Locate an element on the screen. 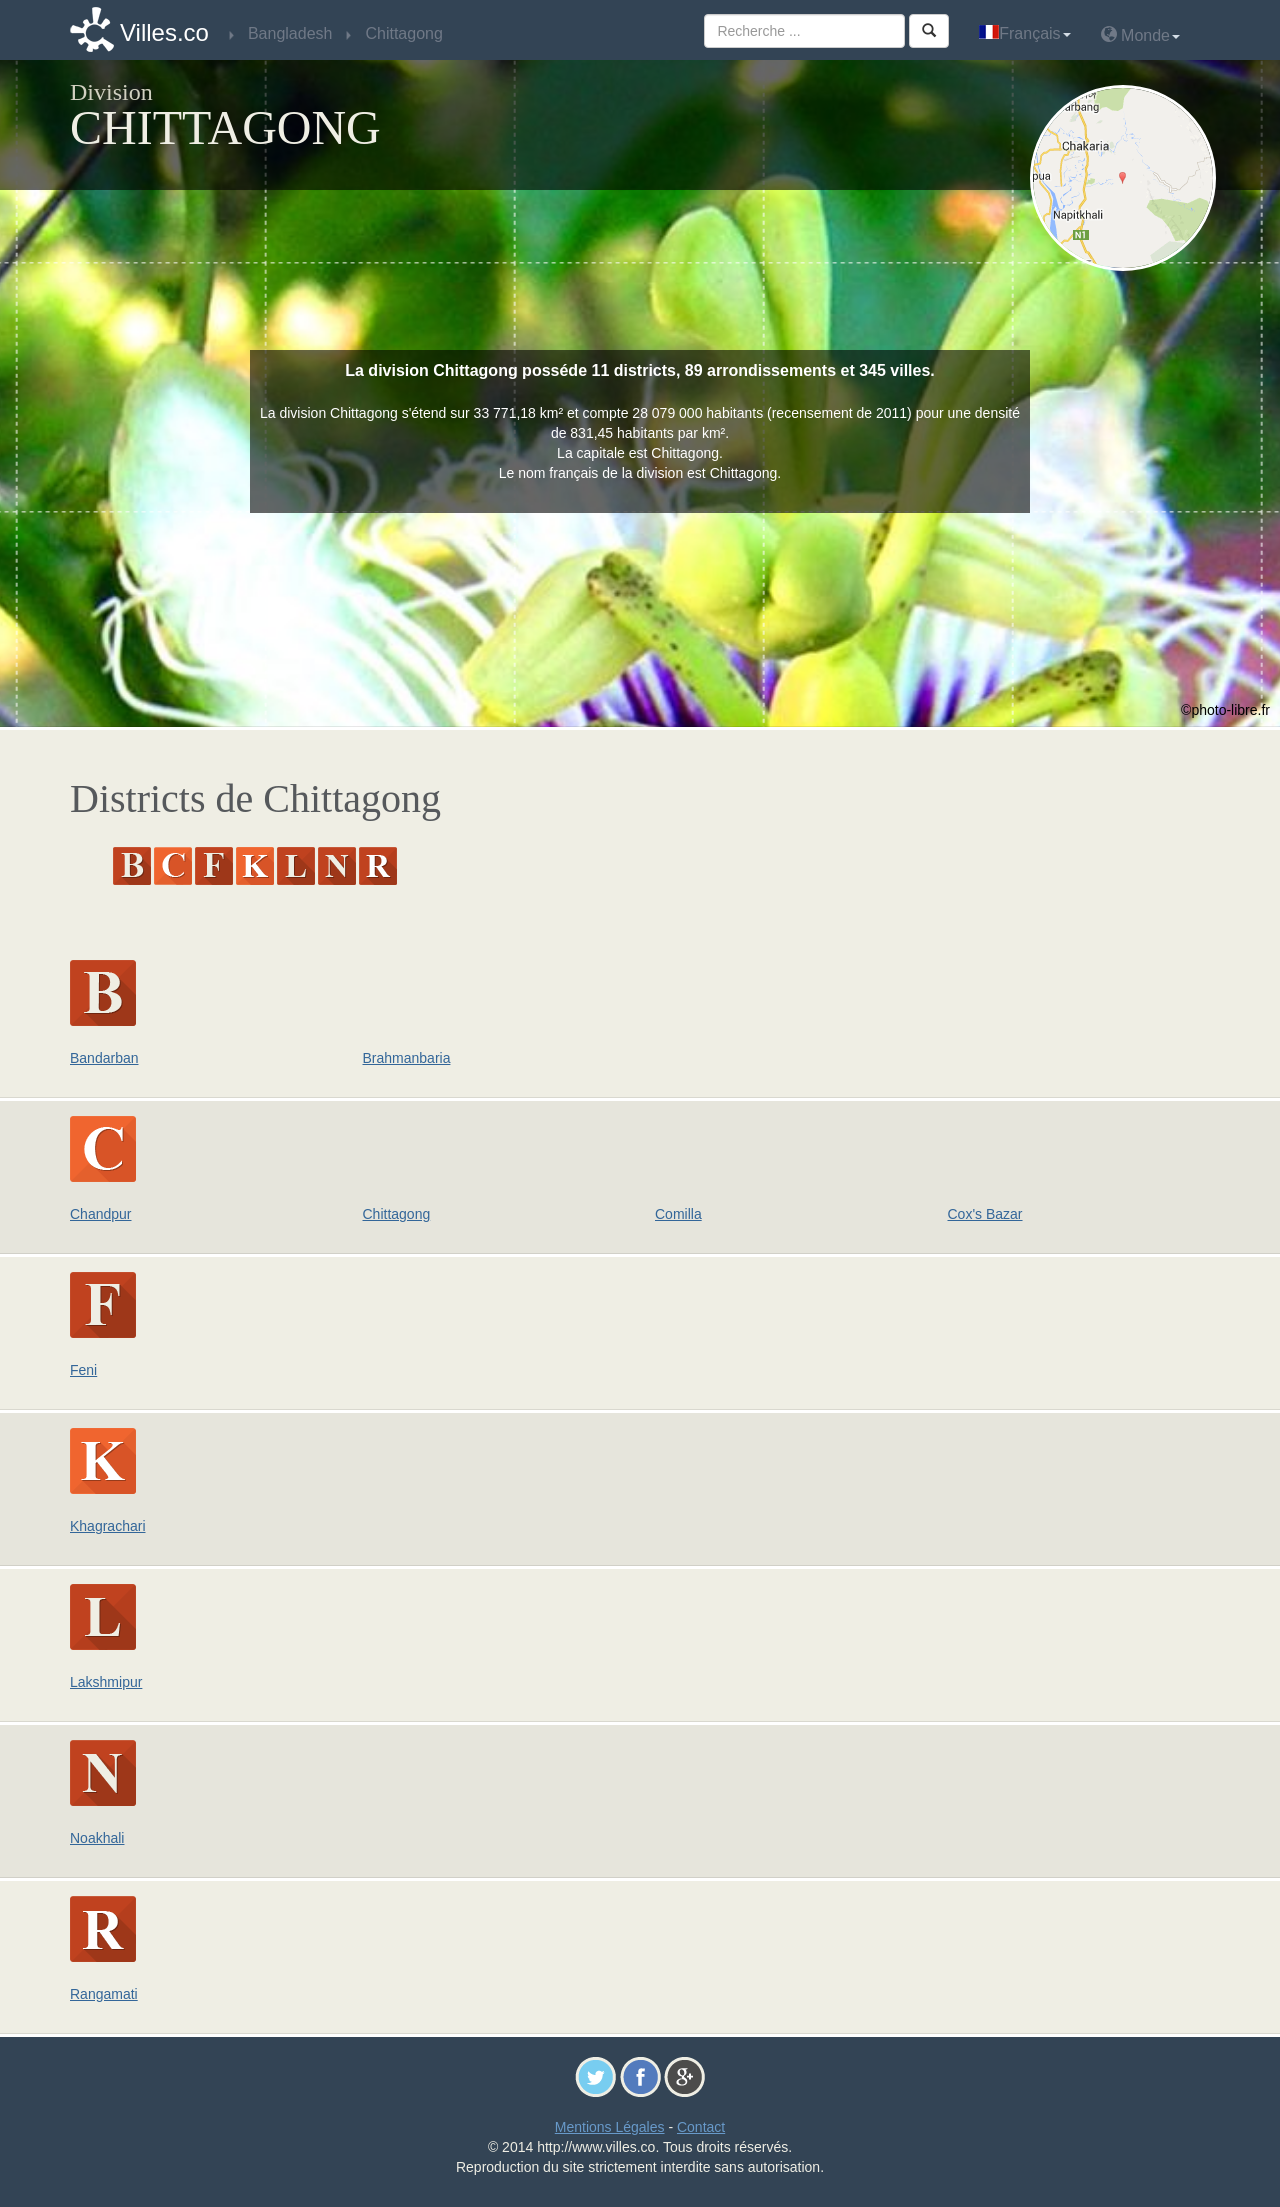  Chittagong is located at coordinates (397, 1214).